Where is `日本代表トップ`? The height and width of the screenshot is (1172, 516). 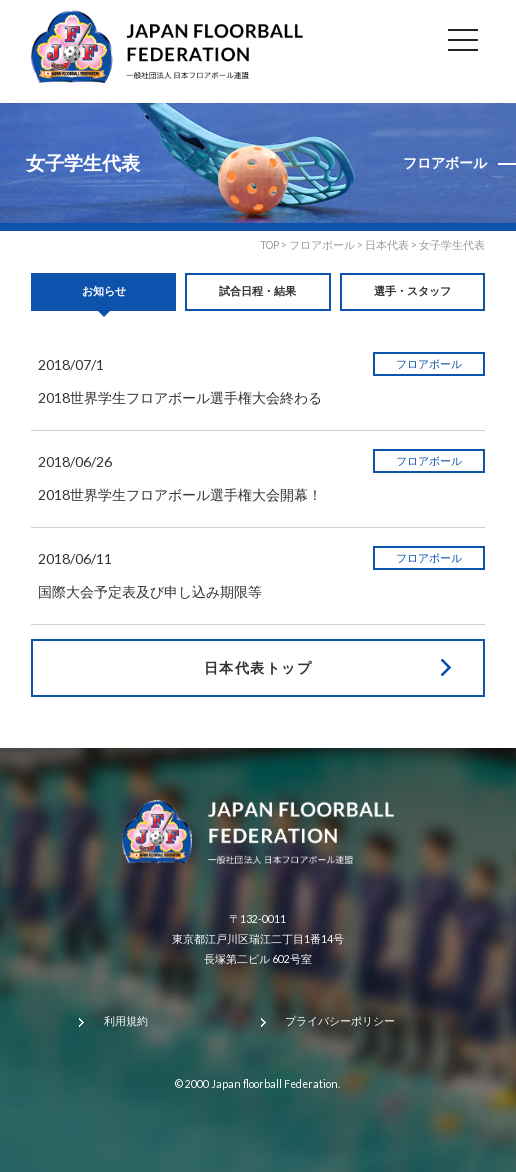
日本代表トップ is located at coordinates (258, 667).